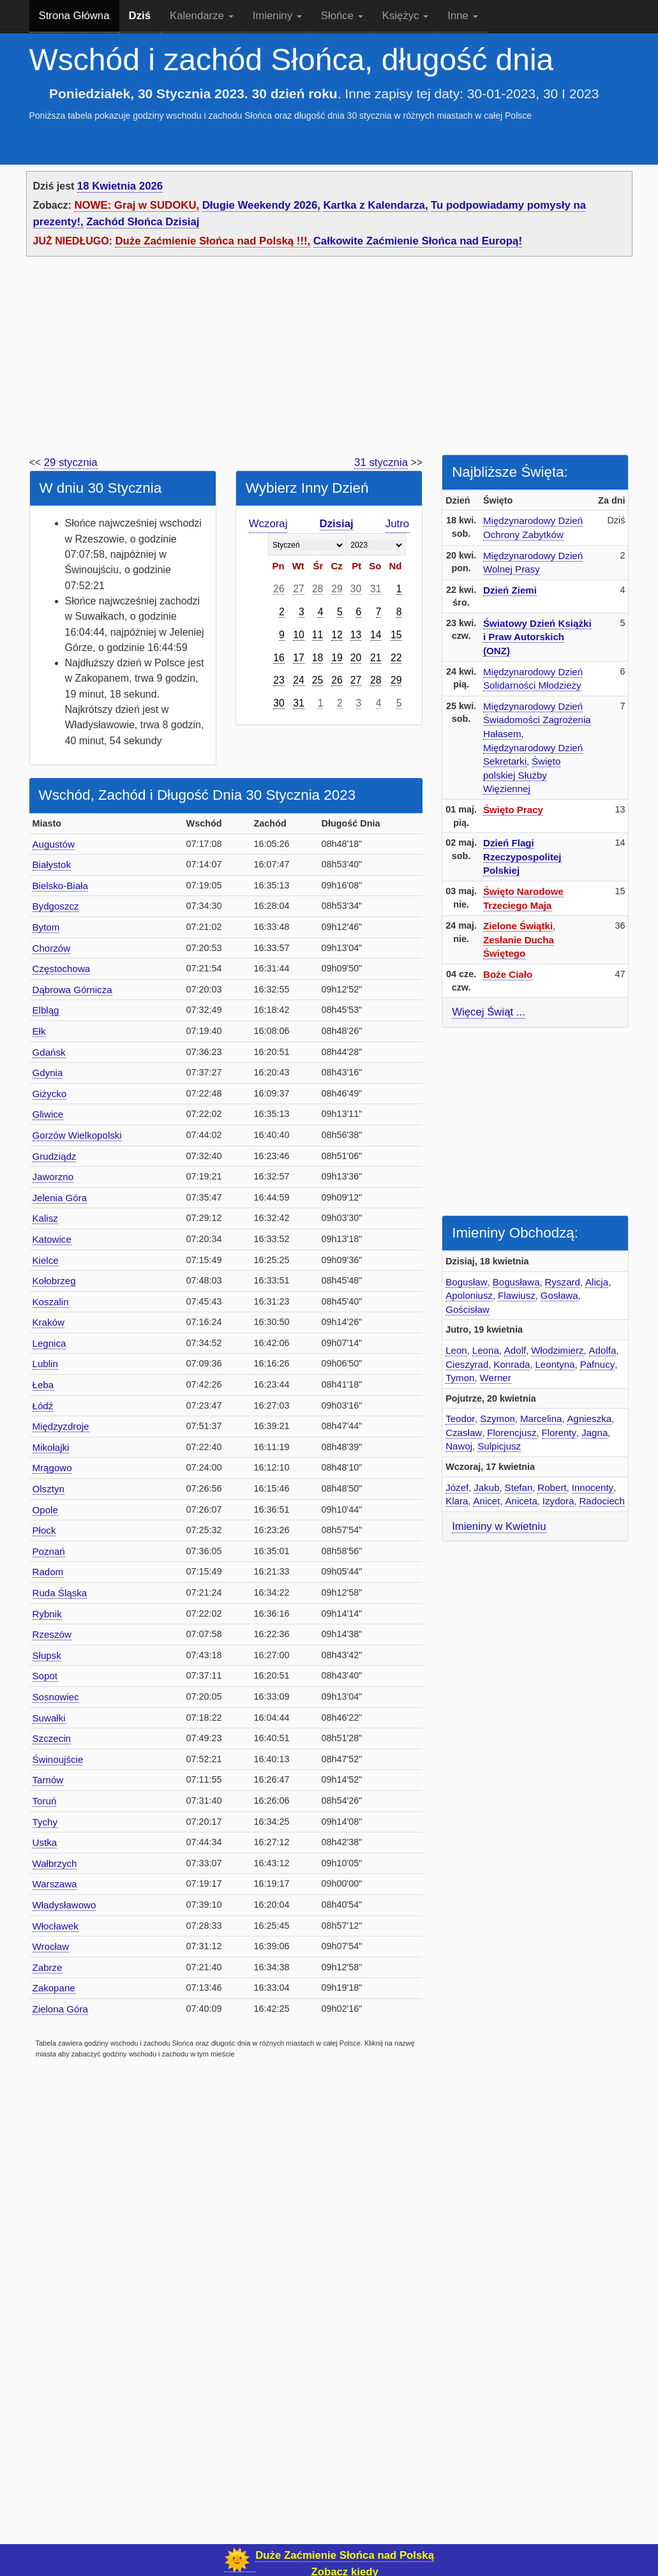 The width and height of the screenshot is (658, 2576). I want to click on 24, so click(298, 680).